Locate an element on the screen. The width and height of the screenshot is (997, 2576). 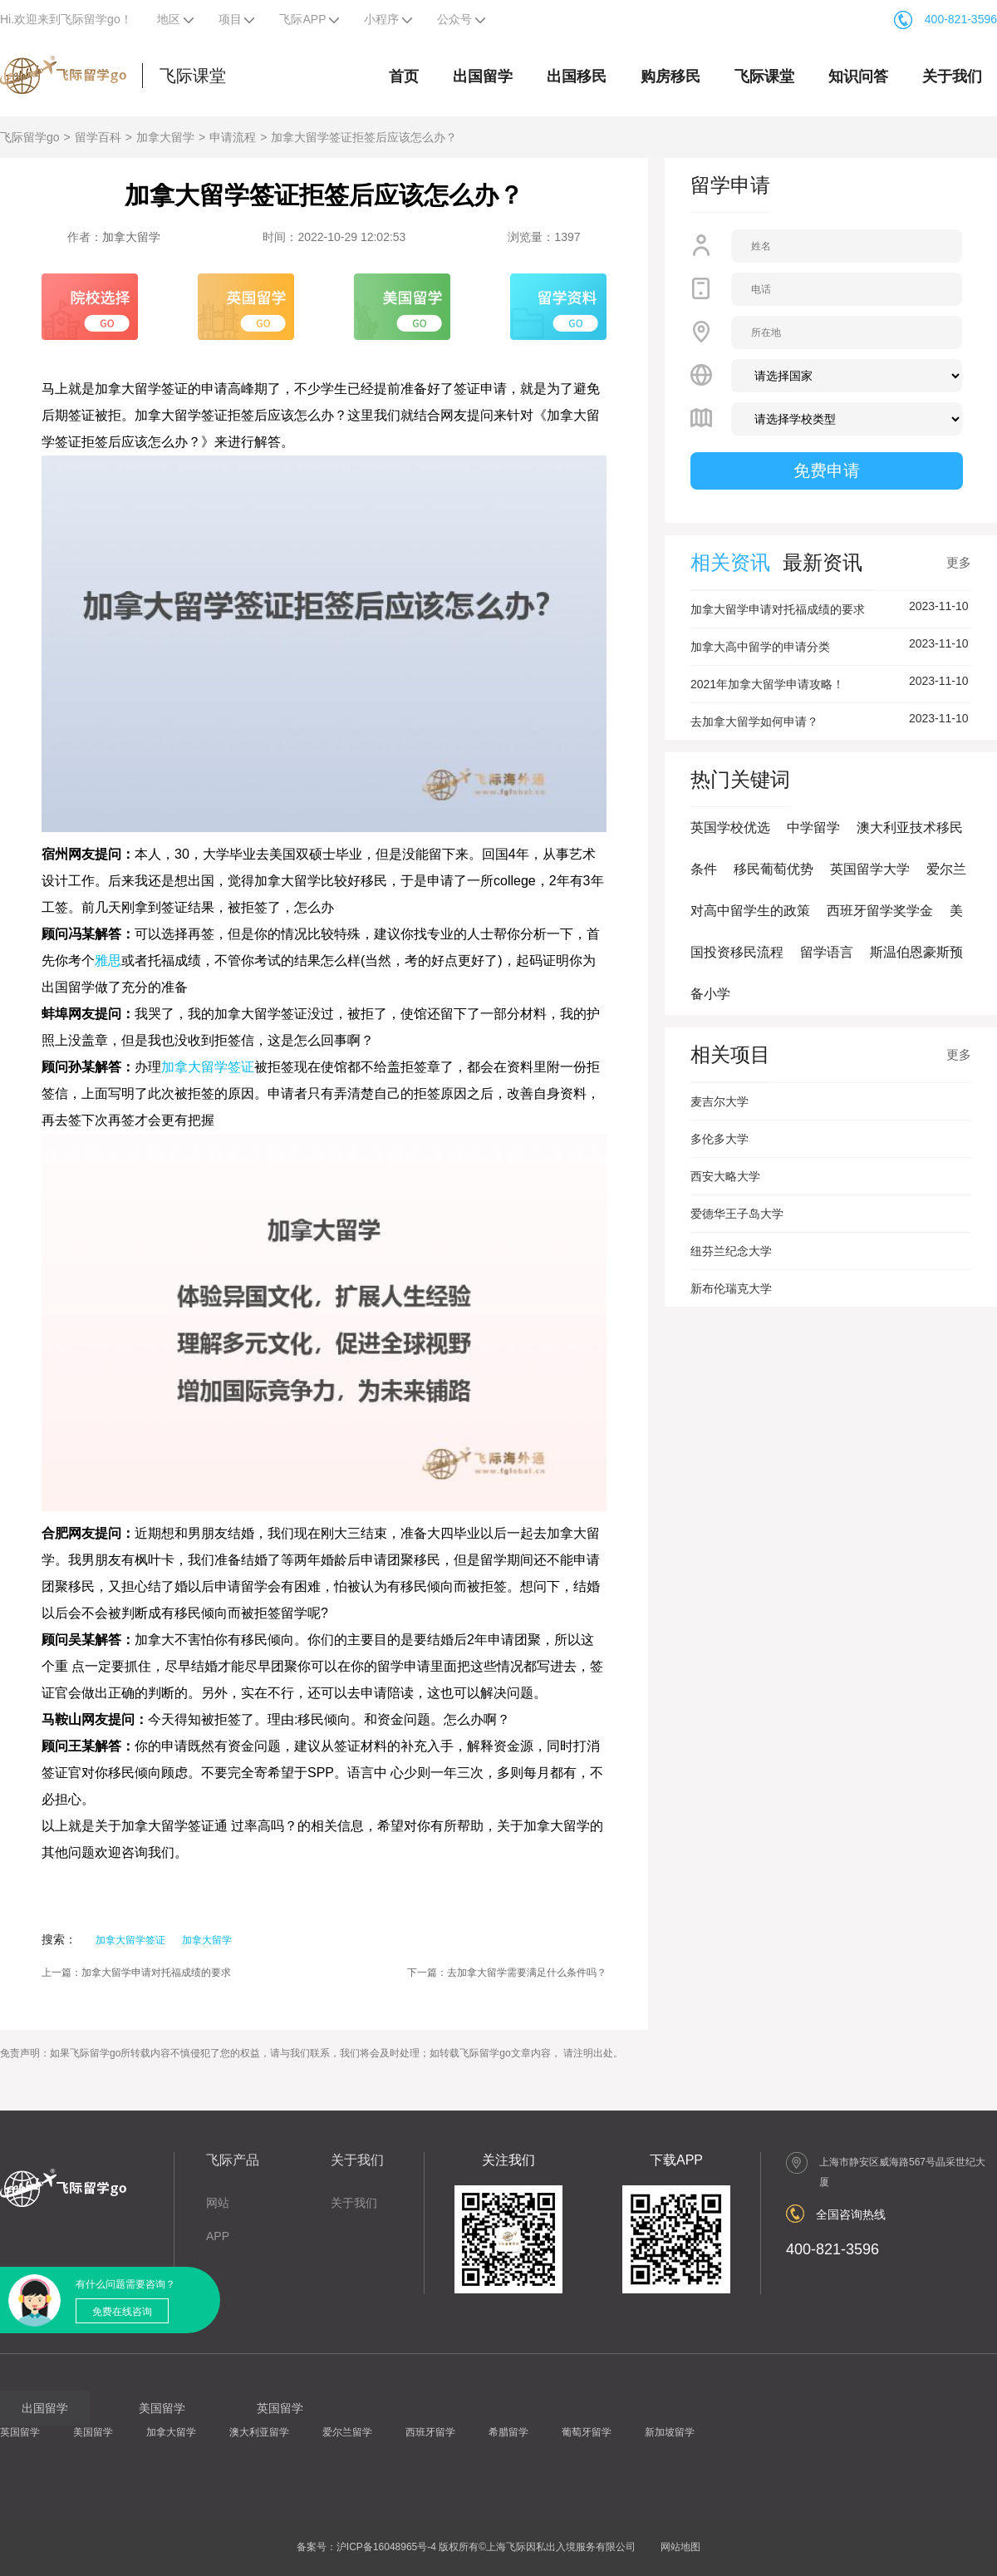
英国学校优选 is located at coordinates (730, 827).